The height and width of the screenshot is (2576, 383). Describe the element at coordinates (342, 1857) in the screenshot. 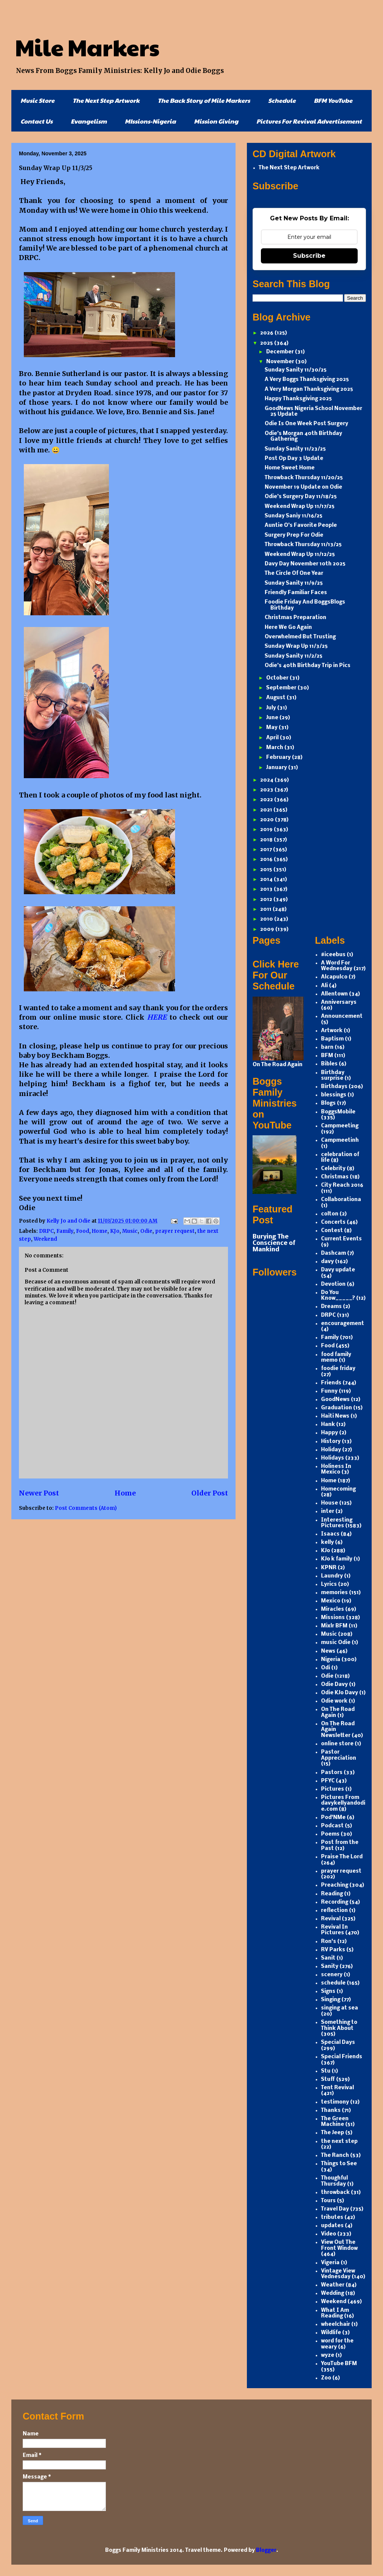

I see `Praise The Lord` at that location.